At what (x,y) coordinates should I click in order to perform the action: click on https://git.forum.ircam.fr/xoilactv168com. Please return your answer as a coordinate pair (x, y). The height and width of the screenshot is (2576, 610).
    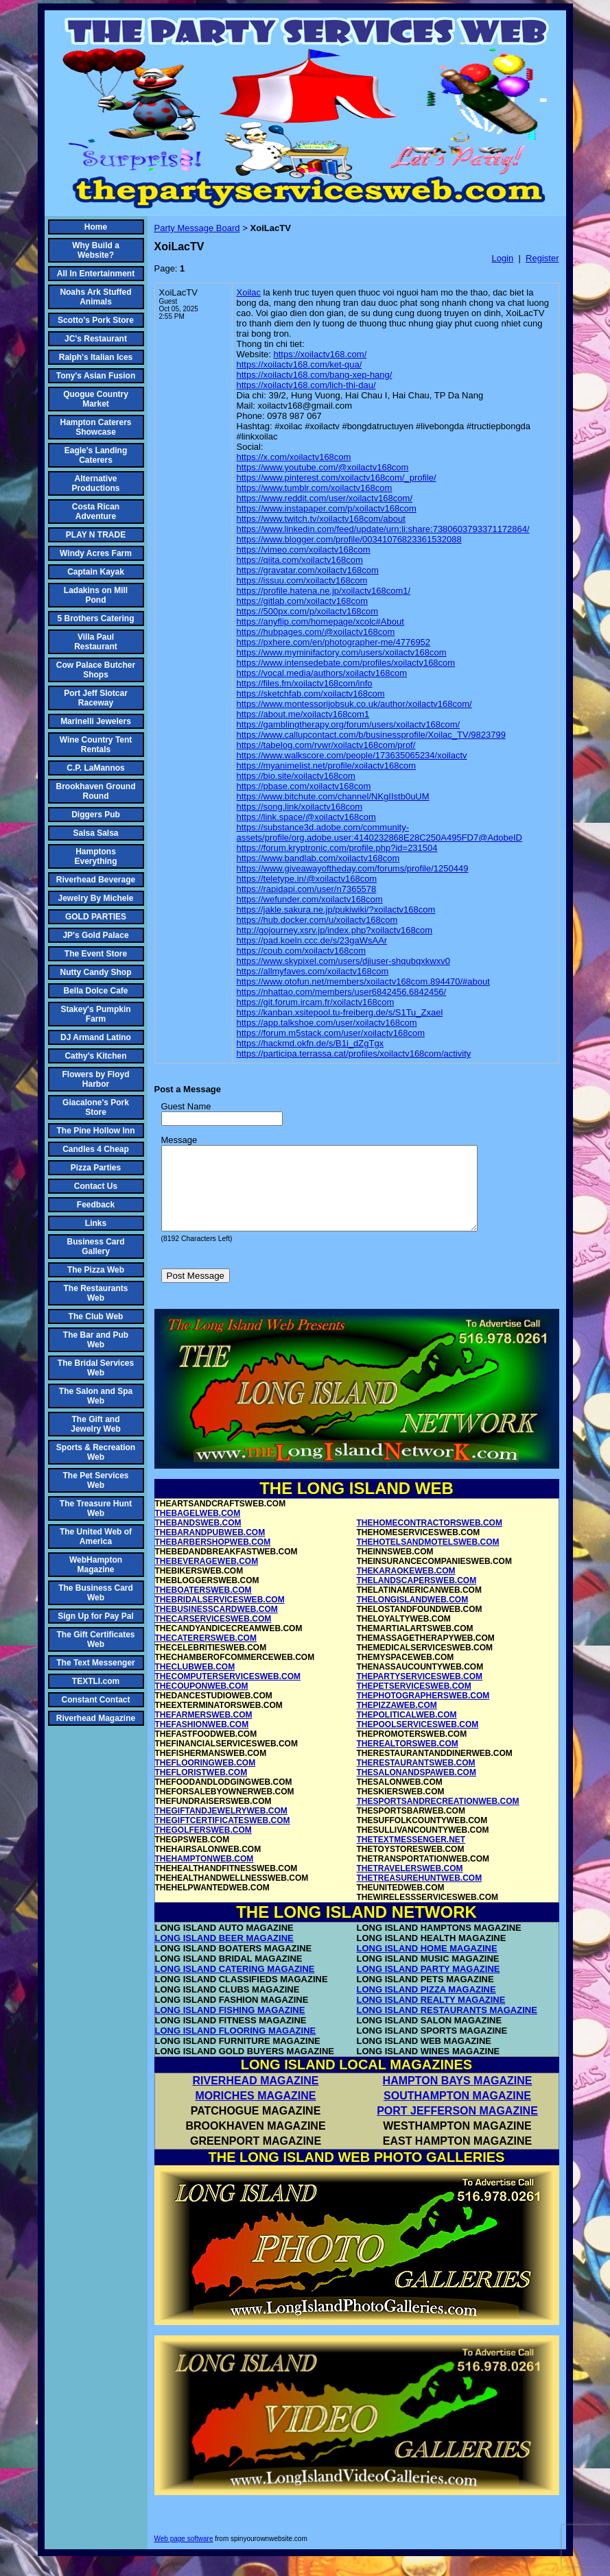
    Looking at the image, I should click on (316, 1002).